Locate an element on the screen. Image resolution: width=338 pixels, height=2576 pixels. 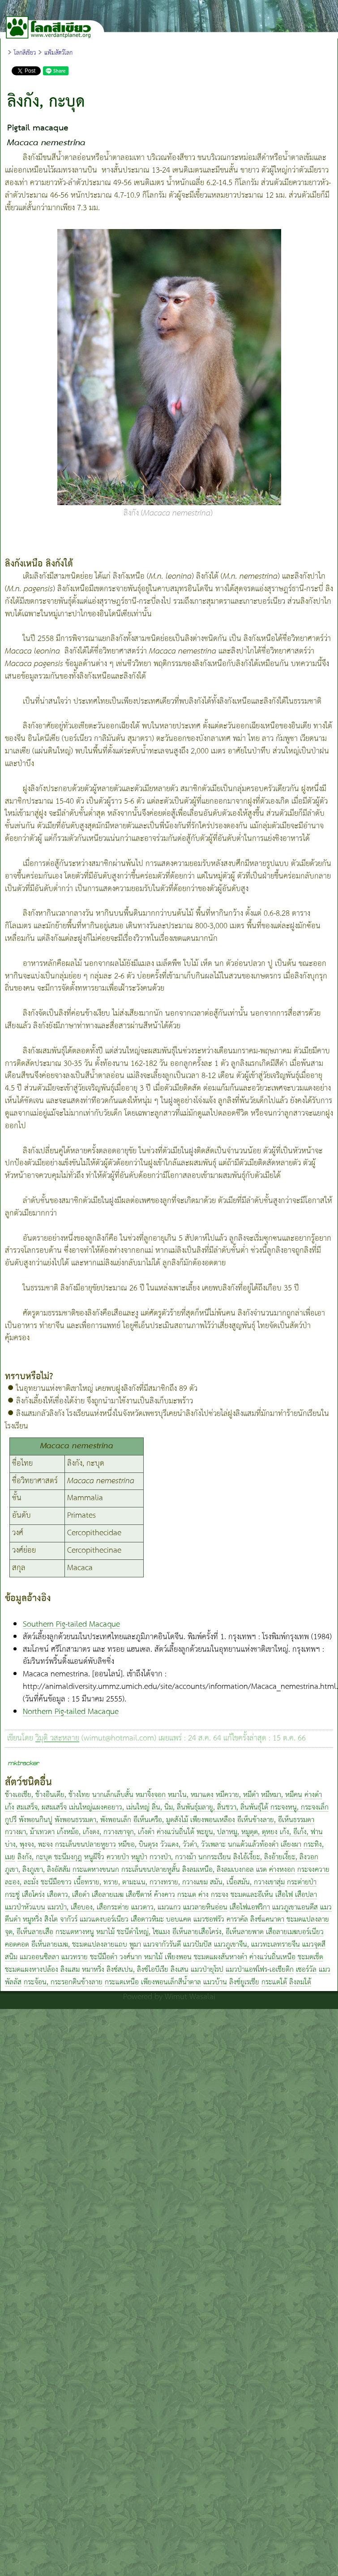
ลิงซ์ยูเรเชีย is located at coordinates (244, 1982).